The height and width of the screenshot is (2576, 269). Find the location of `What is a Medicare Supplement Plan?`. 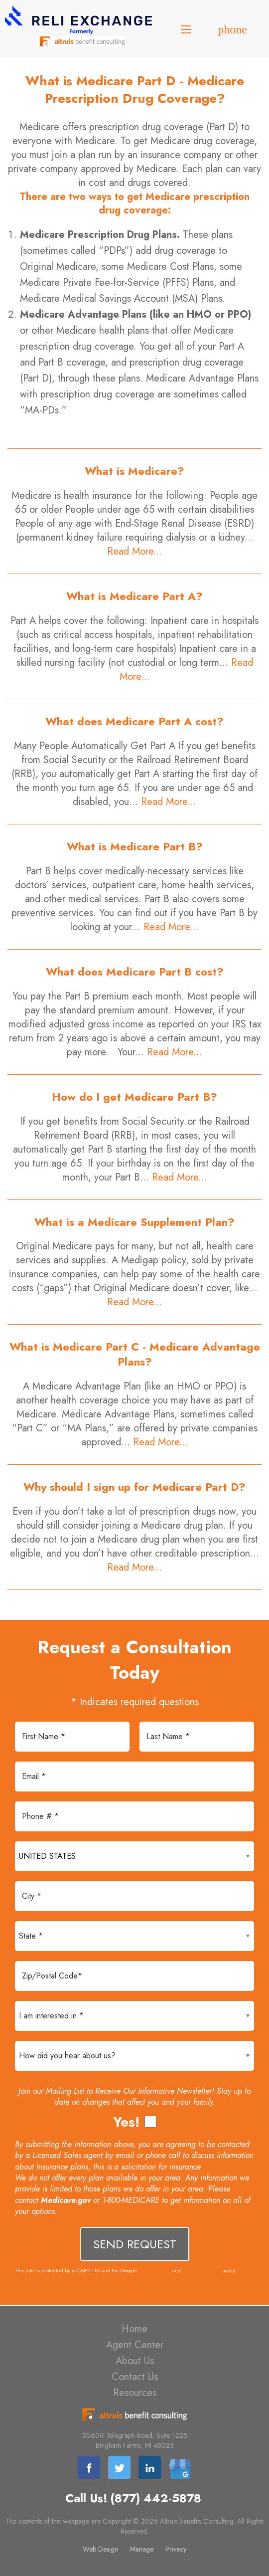

What is a Medicare Supplement Plan? is located at coordinates (134, 1222).